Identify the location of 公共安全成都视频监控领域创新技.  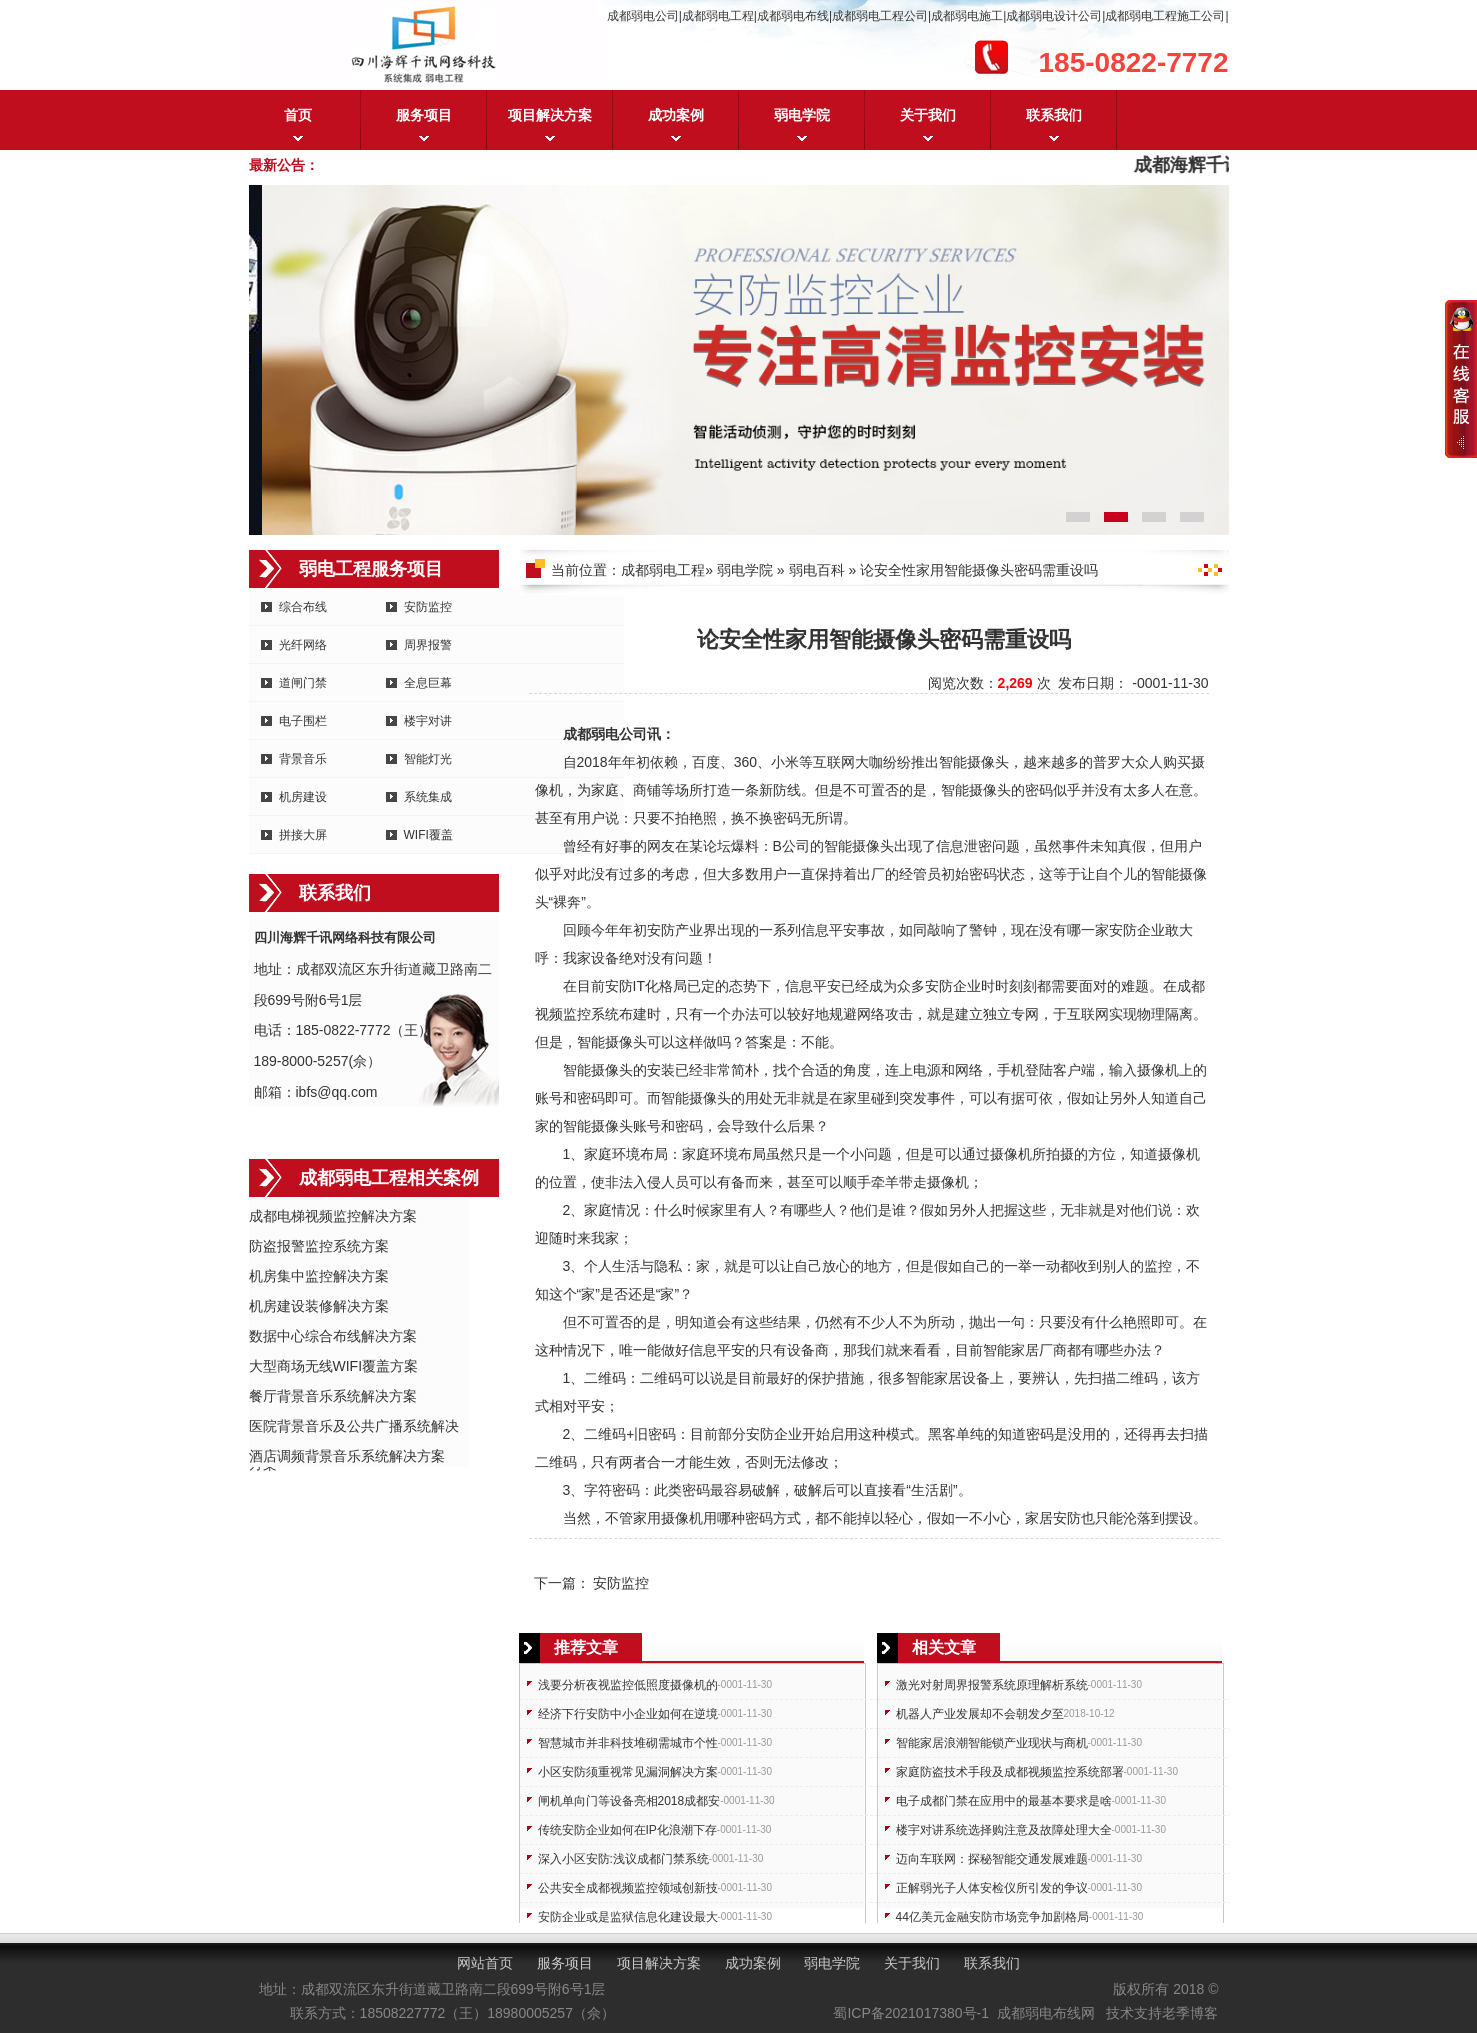
(628, 1888).